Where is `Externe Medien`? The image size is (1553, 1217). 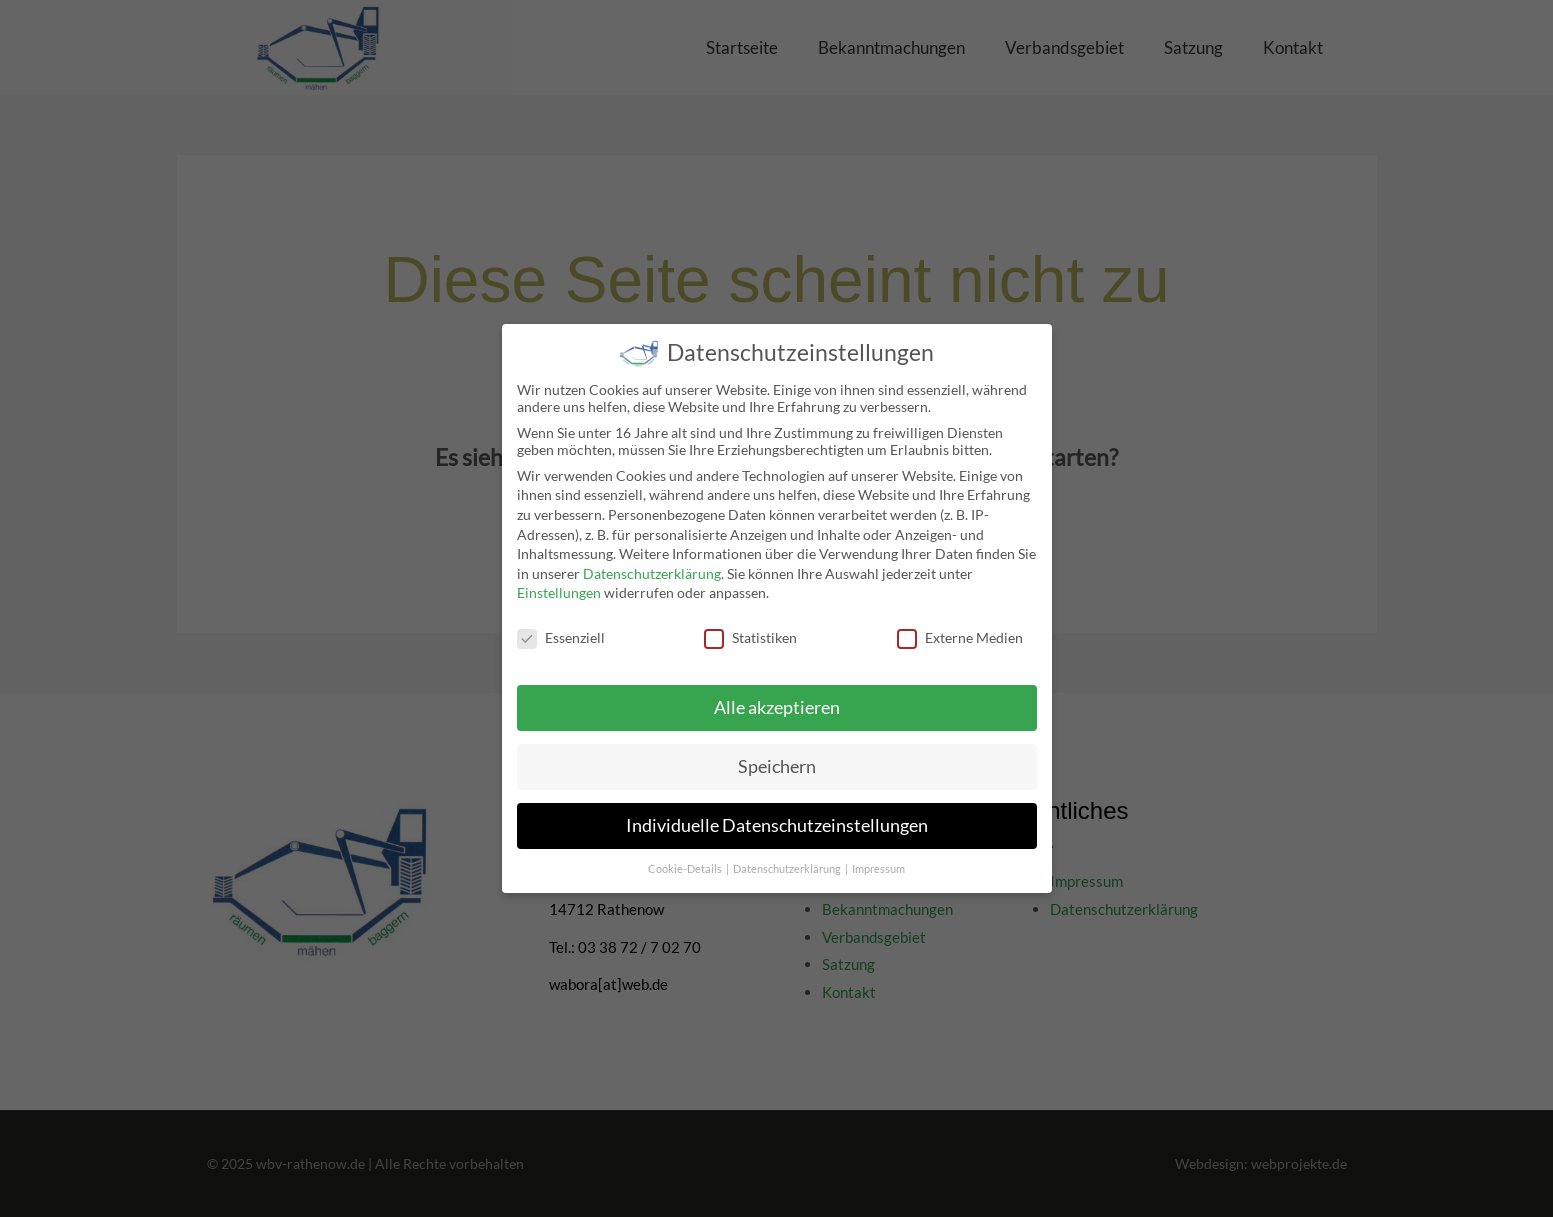 Externe Medien is located at coordinates (960, 623).